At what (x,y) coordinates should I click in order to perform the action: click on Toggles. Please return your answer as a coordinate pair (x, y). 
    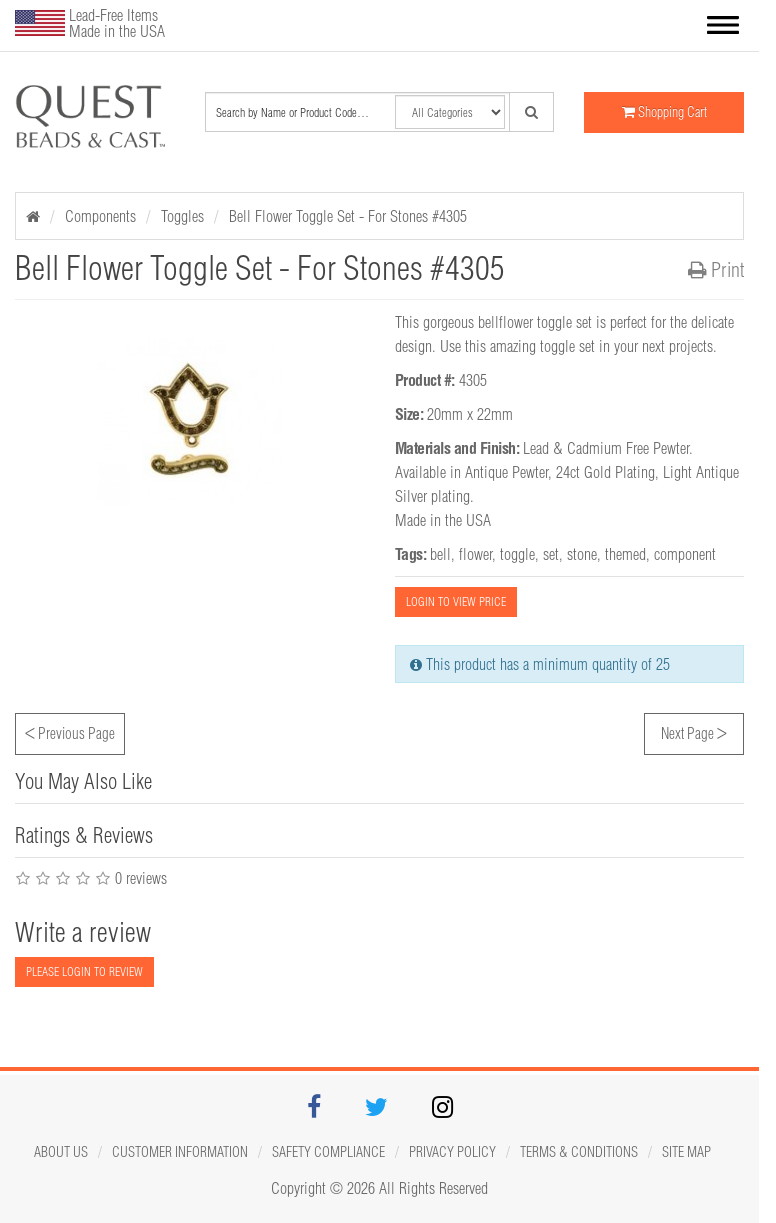
    Looking at the image, I should click on (182, 216).